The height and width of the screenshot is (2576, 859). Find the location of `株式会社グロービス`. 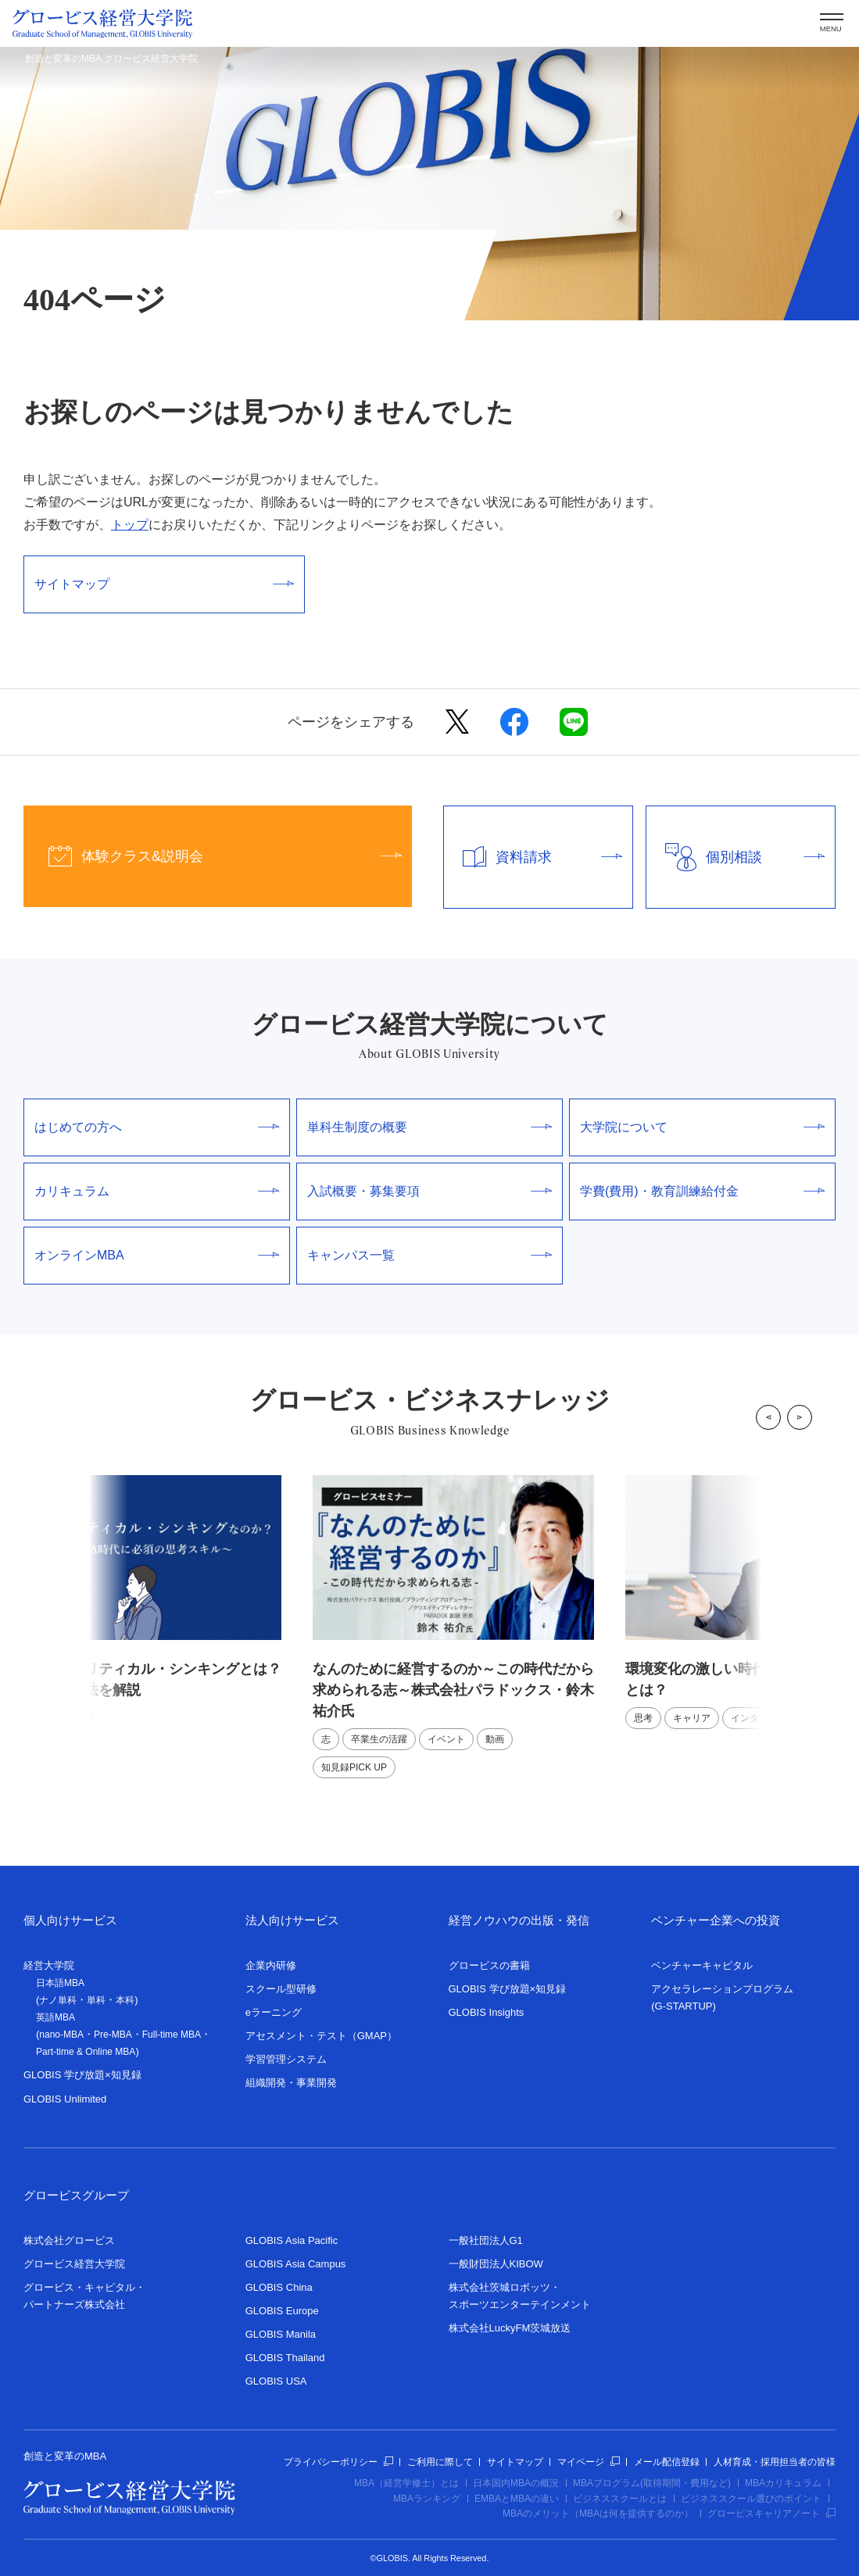

株式会社グロービス is located at coordinates (69, 2240).